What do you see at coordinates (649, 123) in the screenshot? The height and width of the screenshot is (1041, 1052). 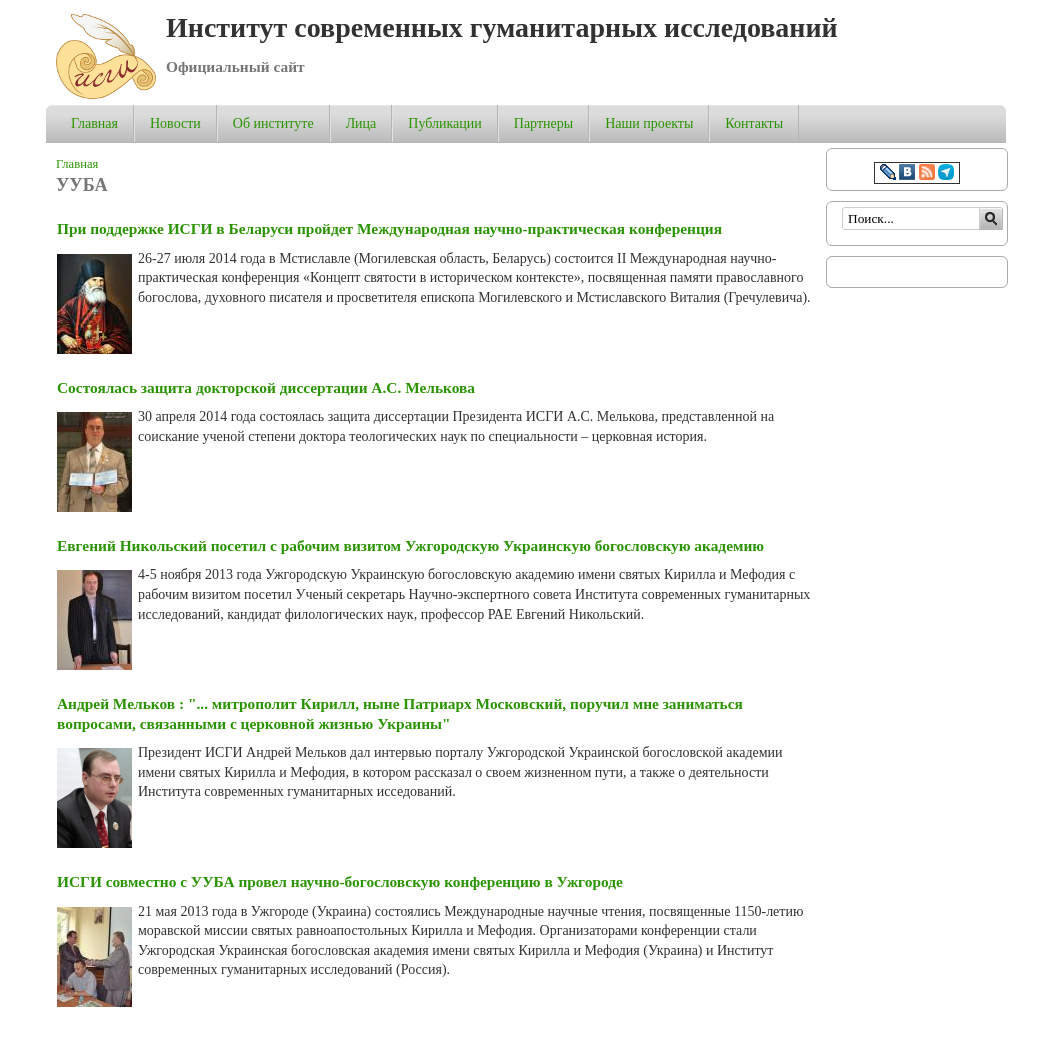 I see `Наши проекты` at bounding box center [649, 123].